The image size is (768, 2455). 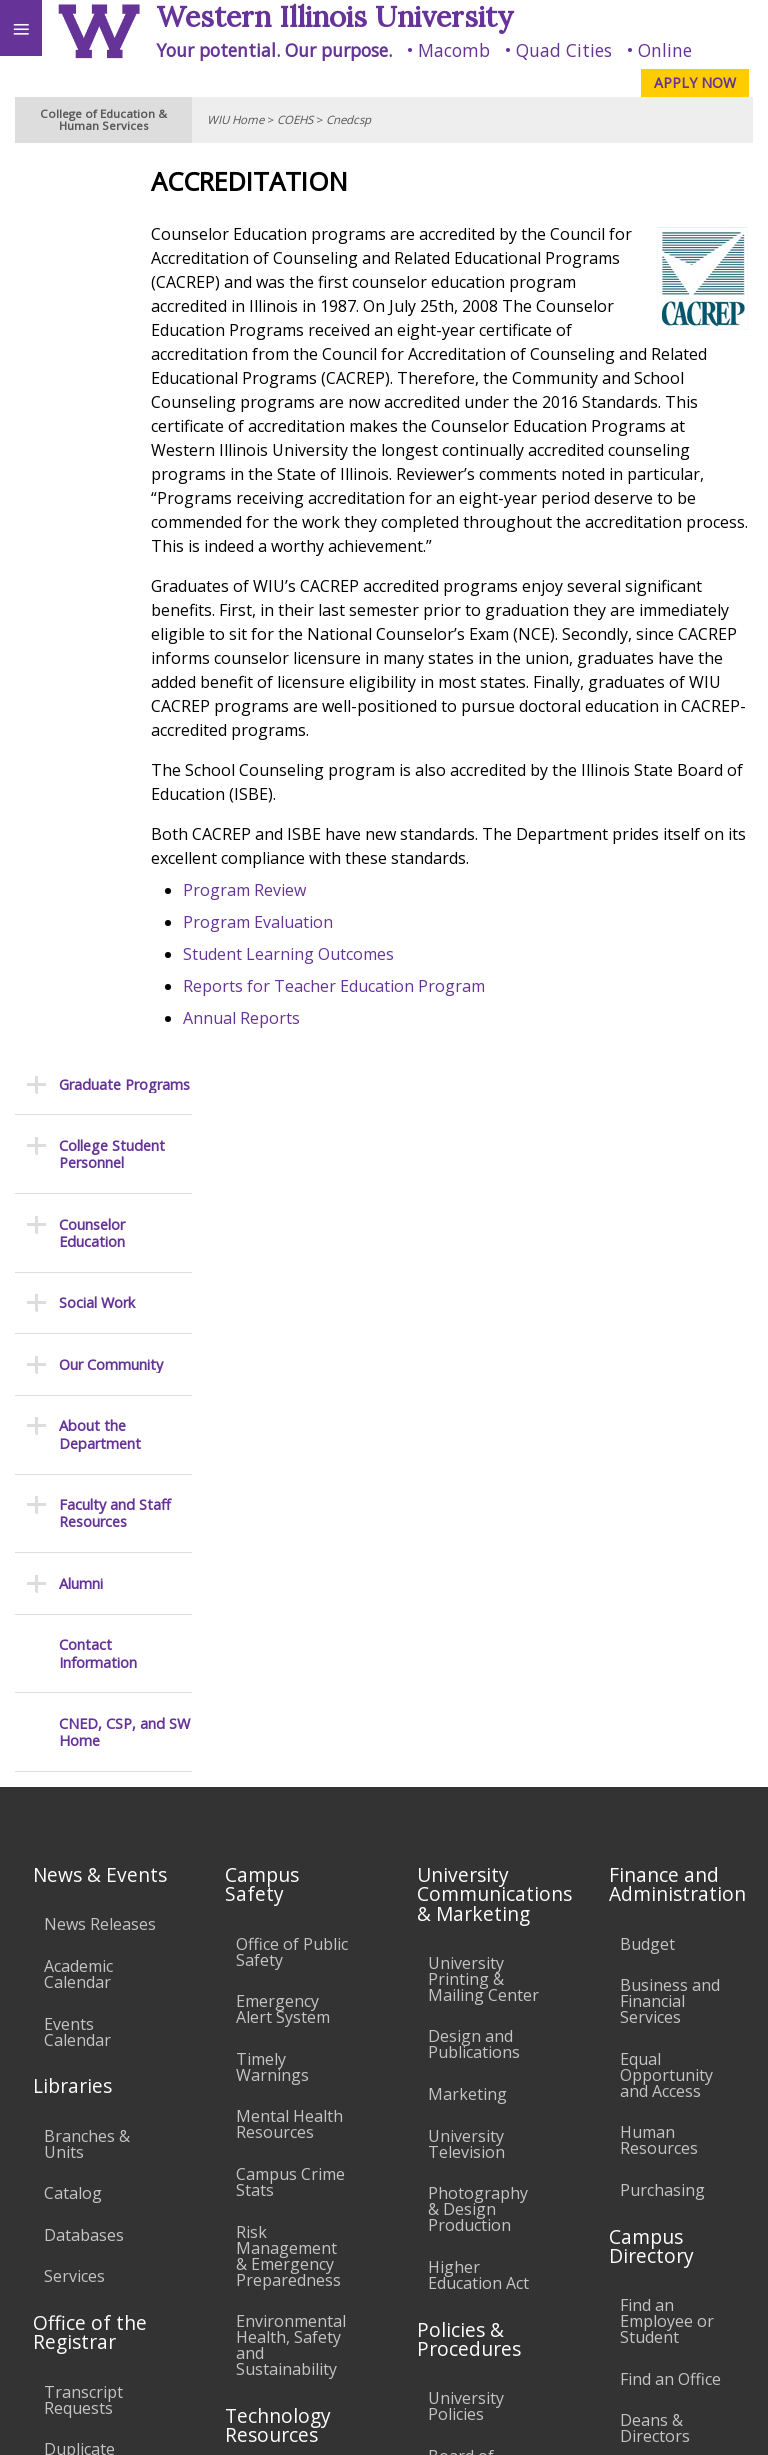 I want to click on Deans & Directors, so click(x=655, y=1744).